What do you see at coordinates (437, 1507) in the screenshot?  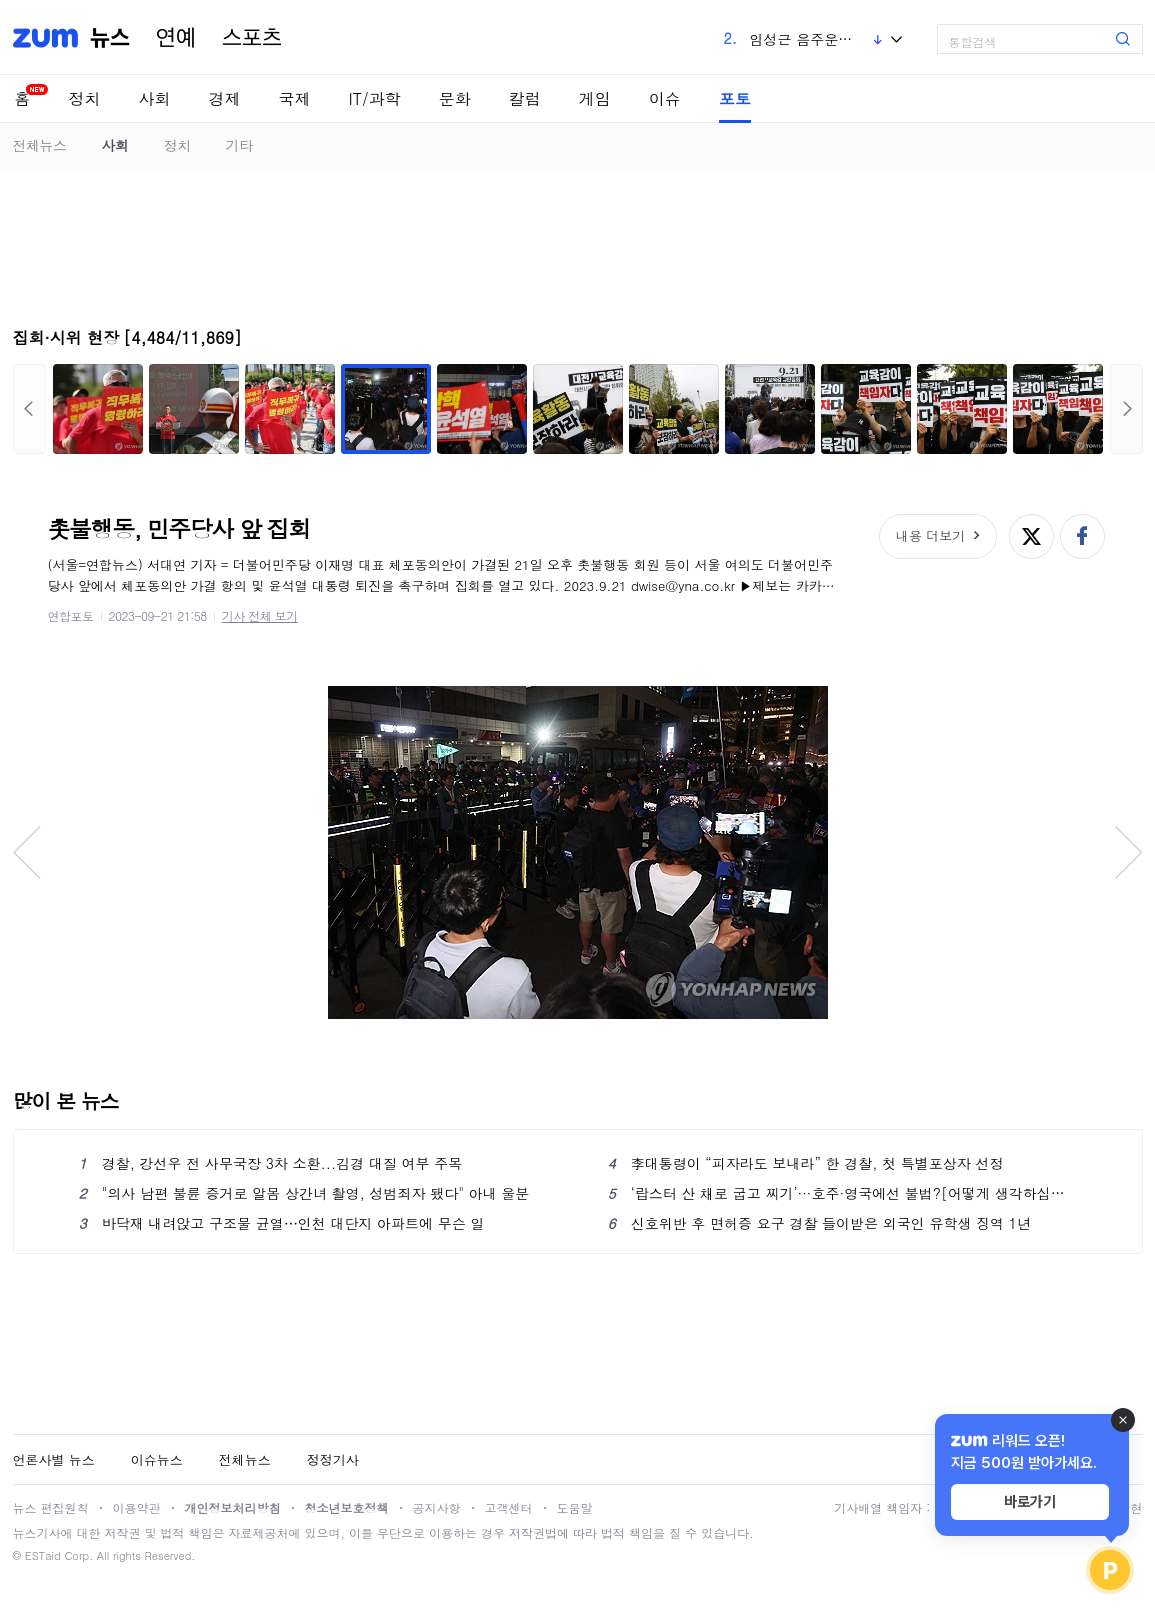 I see `공지사항` at bounding box center [437, 1507].